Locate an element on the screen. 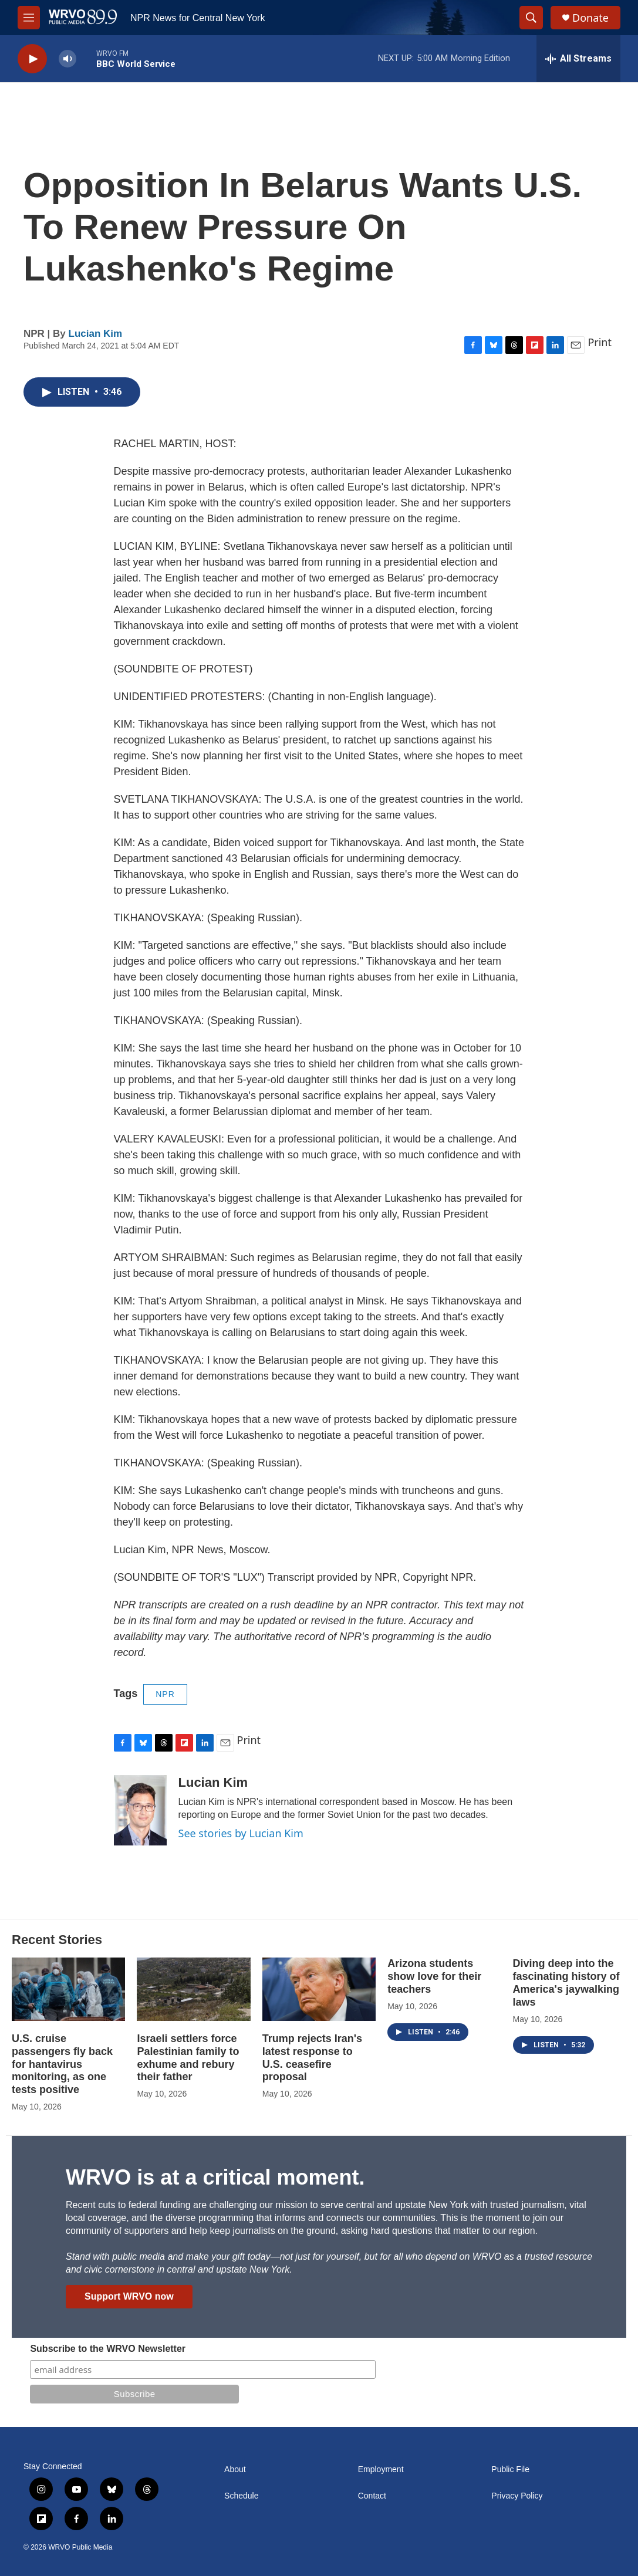 Image resolution: width=638 pixels, height=2576 pixels. Israeli settlers force Palestinian family to exhume and rebury their father is located at coordinates (188, 2058).